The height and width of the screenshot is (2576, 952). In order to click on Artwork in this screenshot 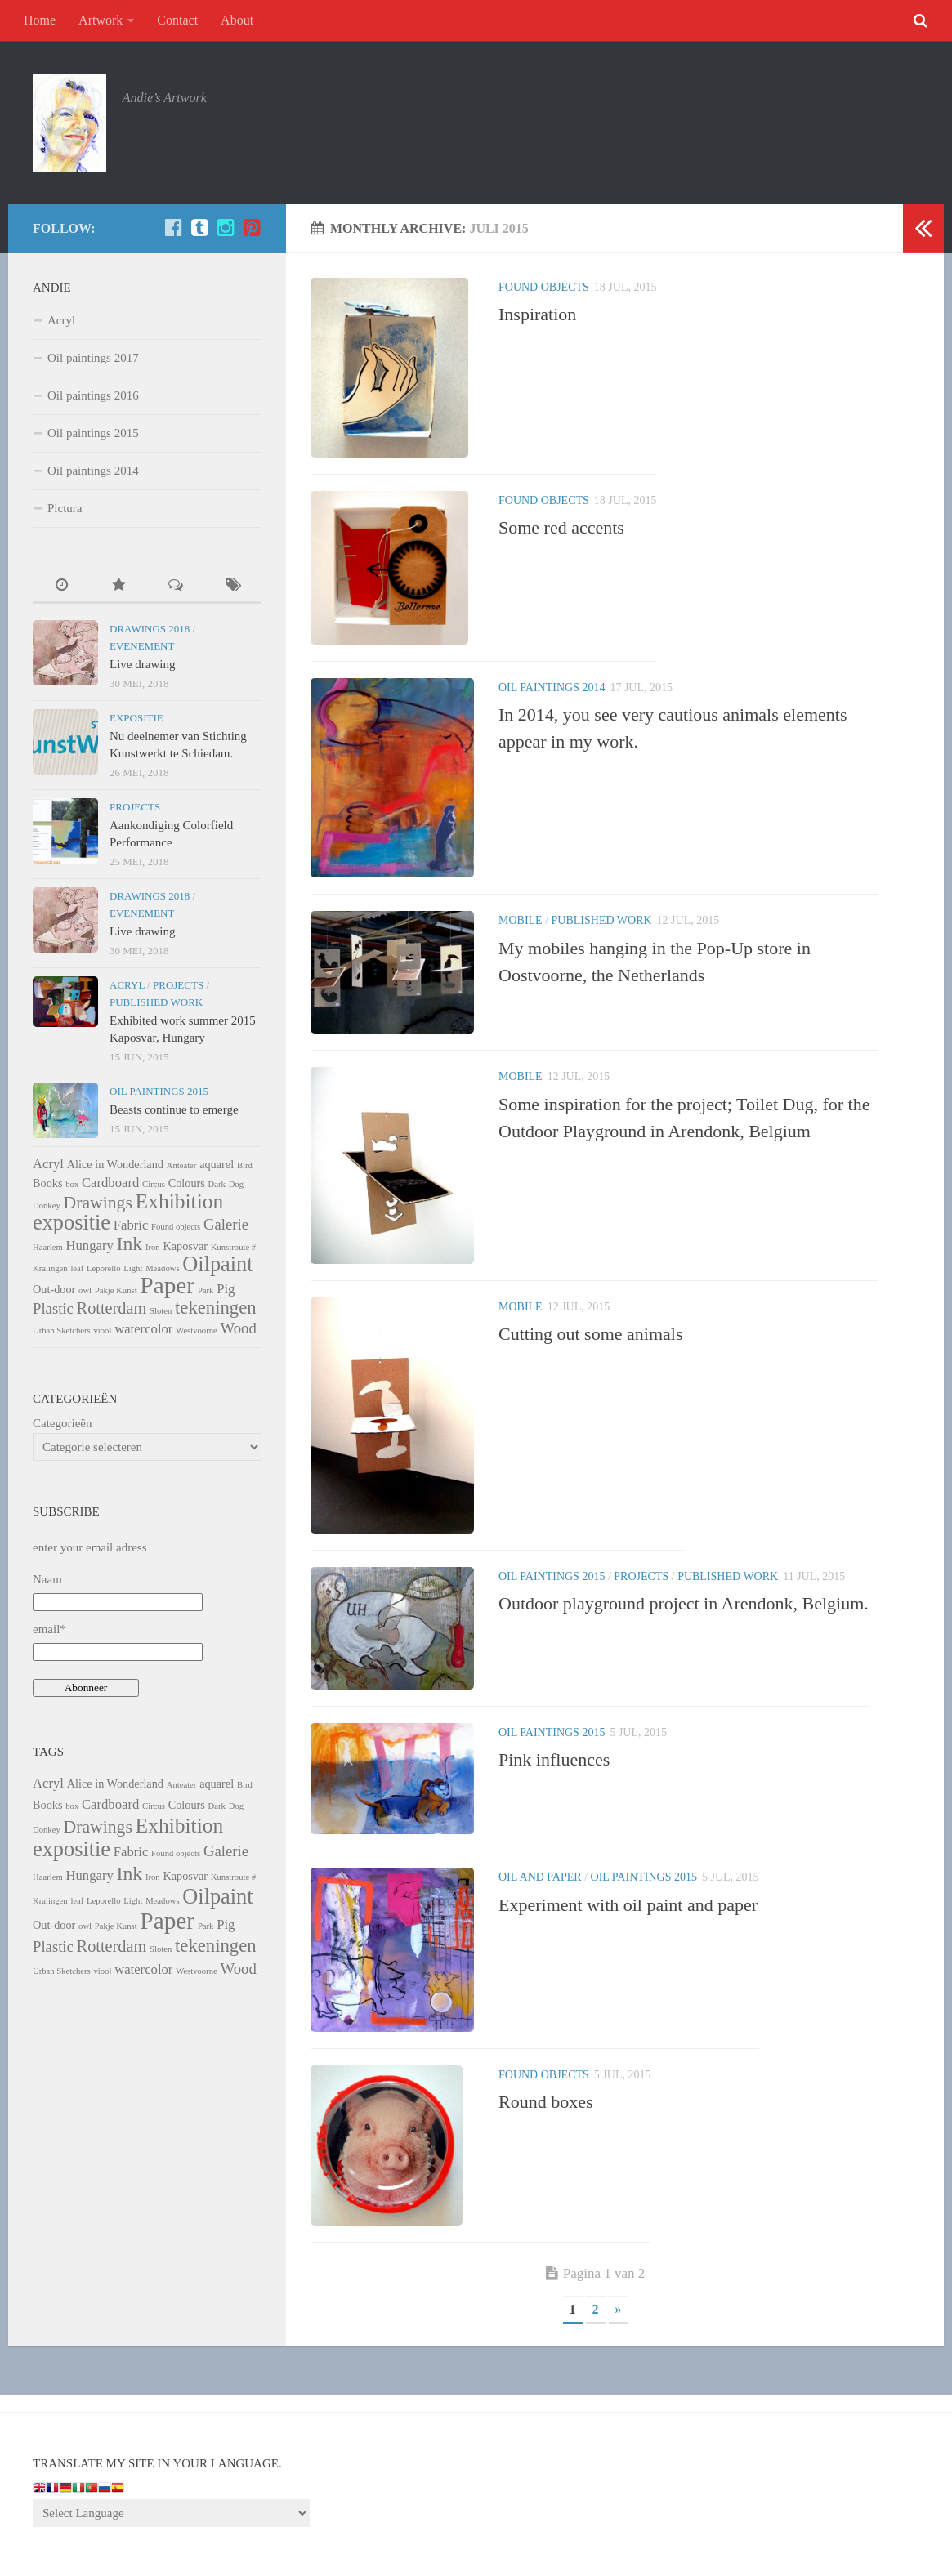, I will do `click(100, 20)`.